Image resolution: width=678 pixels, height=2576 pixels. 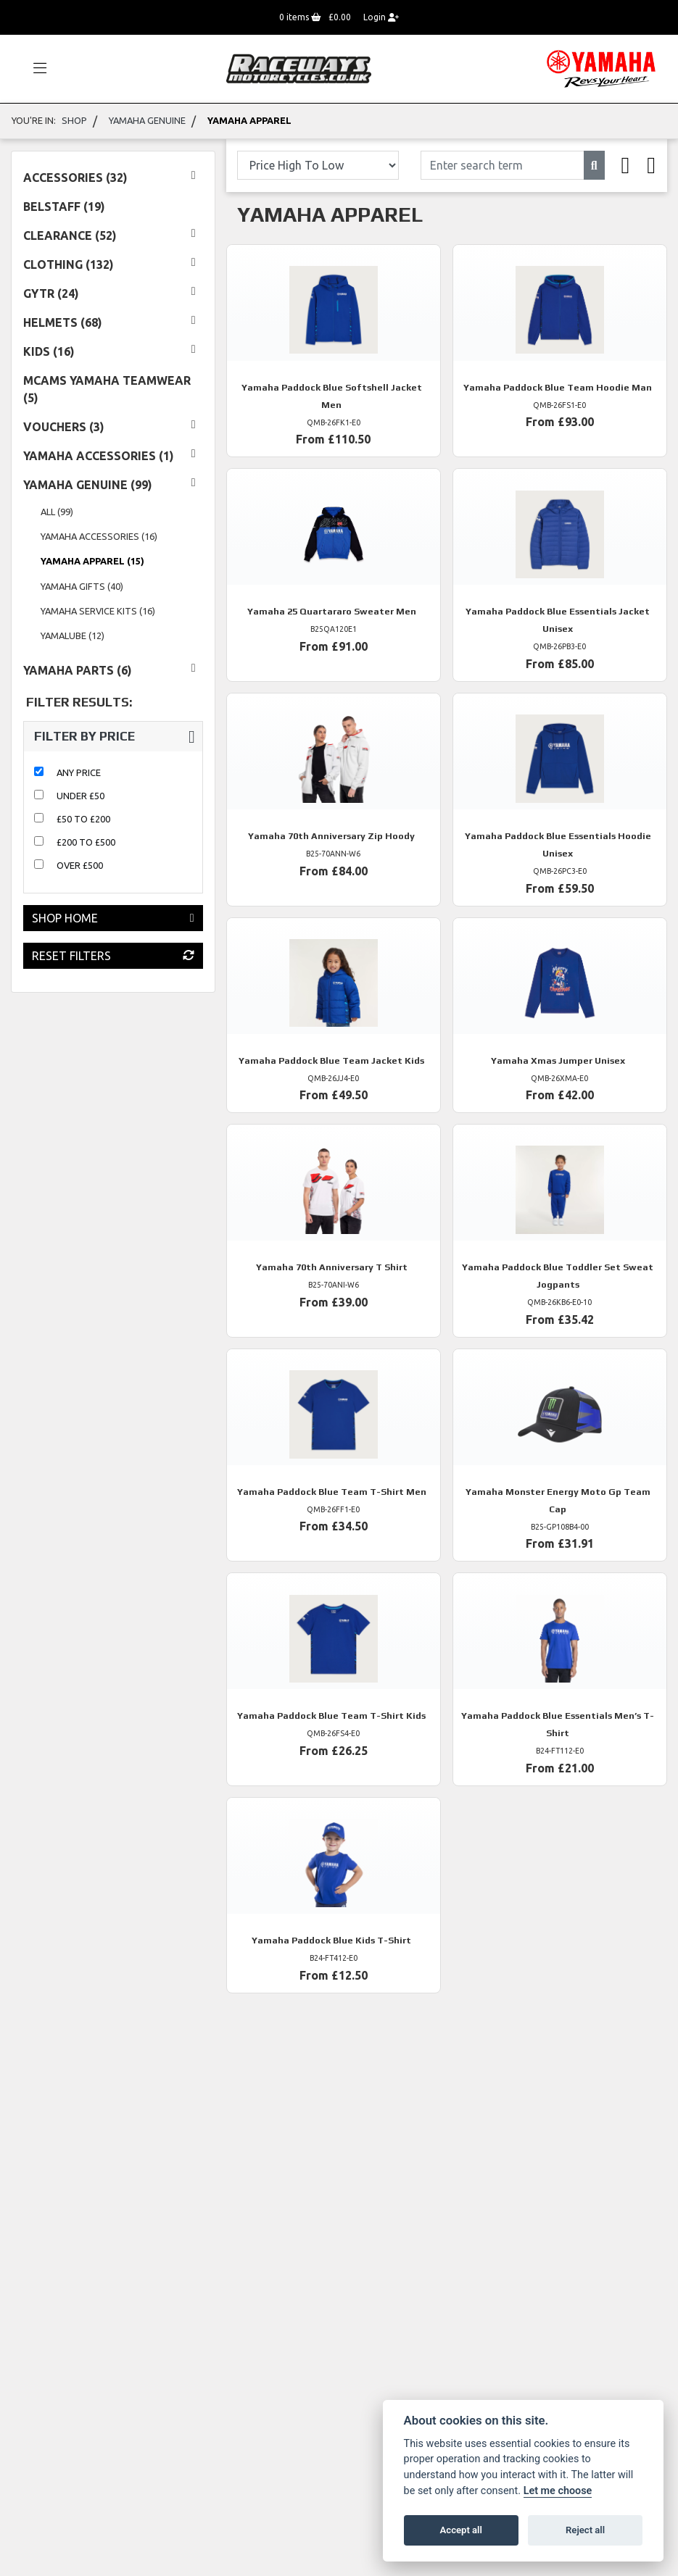 What do you see at coordinates (461, 2530) in the screenshot?
I see `Accept all` at bounding box center [461, 2530].